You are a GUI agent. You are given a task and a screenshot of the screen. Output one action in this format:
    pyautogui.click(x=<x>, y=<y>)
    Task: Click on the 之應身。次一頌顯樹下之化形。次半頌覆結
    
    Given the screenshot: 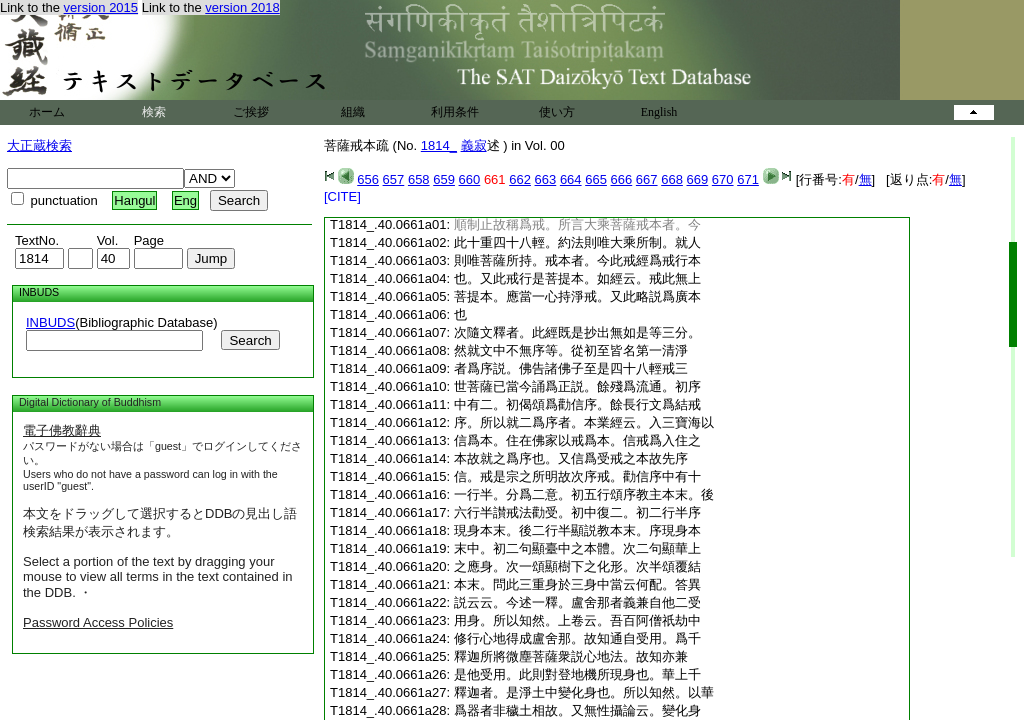 What is the action you would take?
    pyautogui.click(x=577, y=566)
    